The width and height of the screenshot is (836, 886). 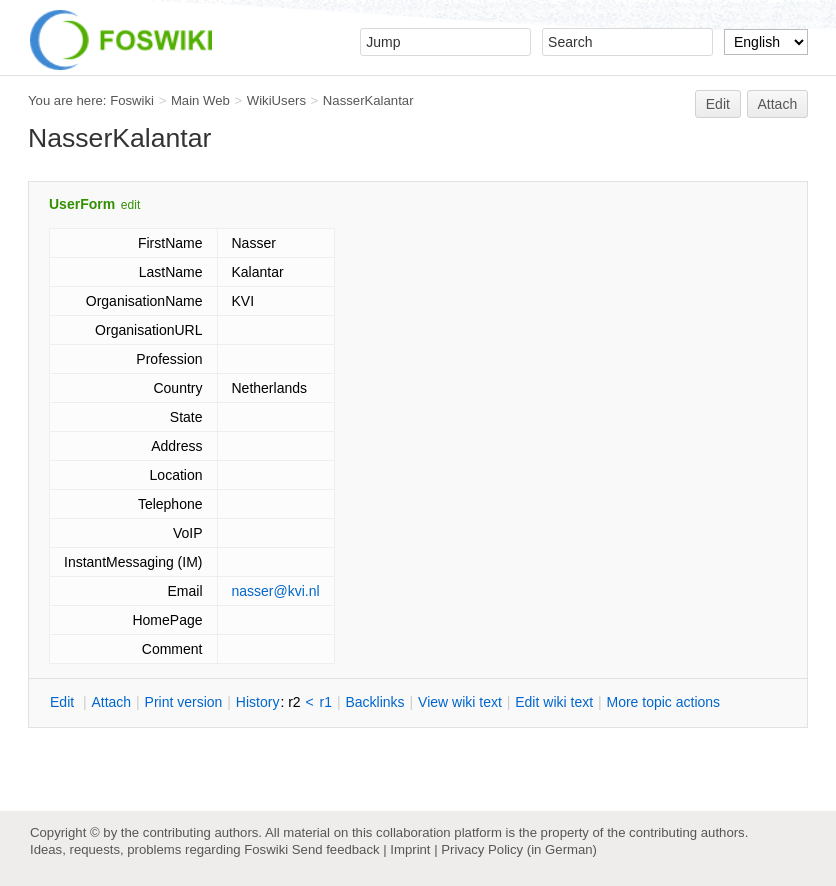 I want to click on NasserKalantar, so click(x=368, y=100).